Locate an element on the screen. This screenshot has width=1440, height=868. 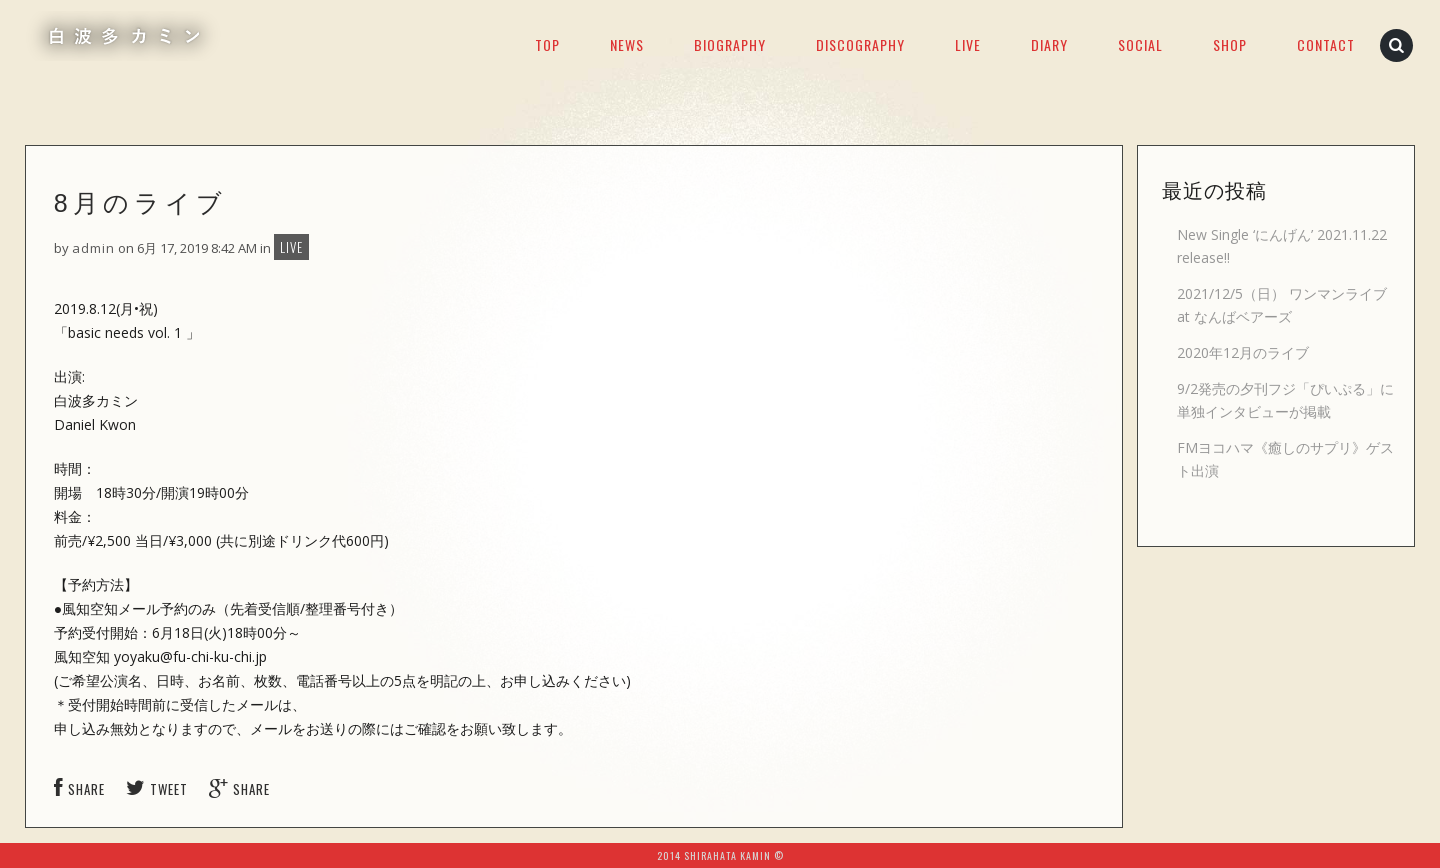
CONTACT is located at coordinates (1326, 44).